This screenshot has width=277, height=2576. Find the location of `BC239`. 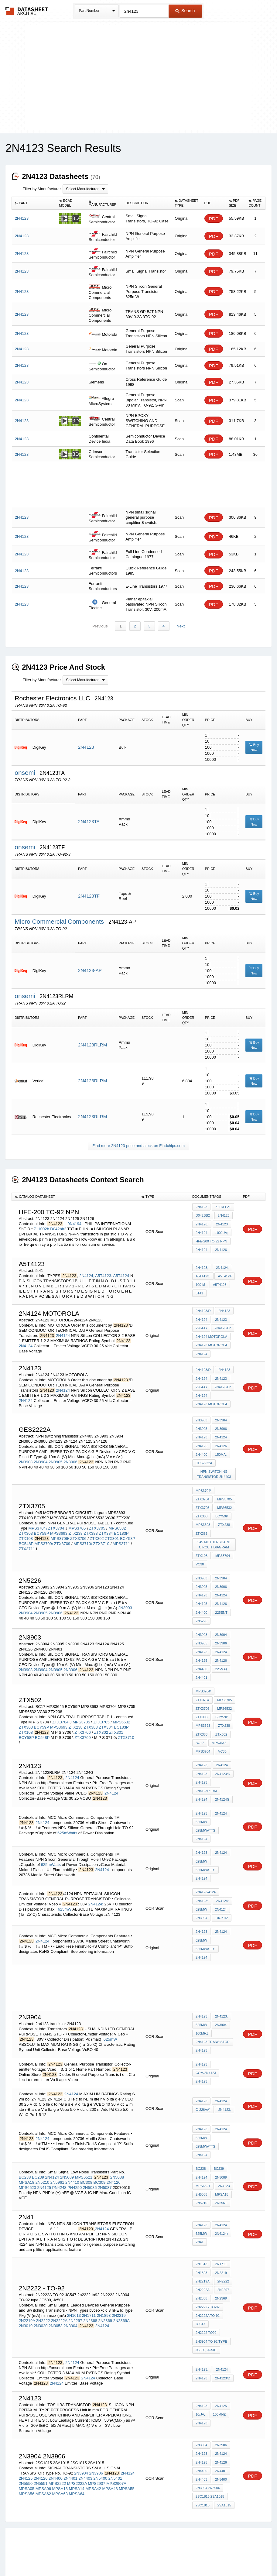

BC239 is located at coordinates (38, 2140).